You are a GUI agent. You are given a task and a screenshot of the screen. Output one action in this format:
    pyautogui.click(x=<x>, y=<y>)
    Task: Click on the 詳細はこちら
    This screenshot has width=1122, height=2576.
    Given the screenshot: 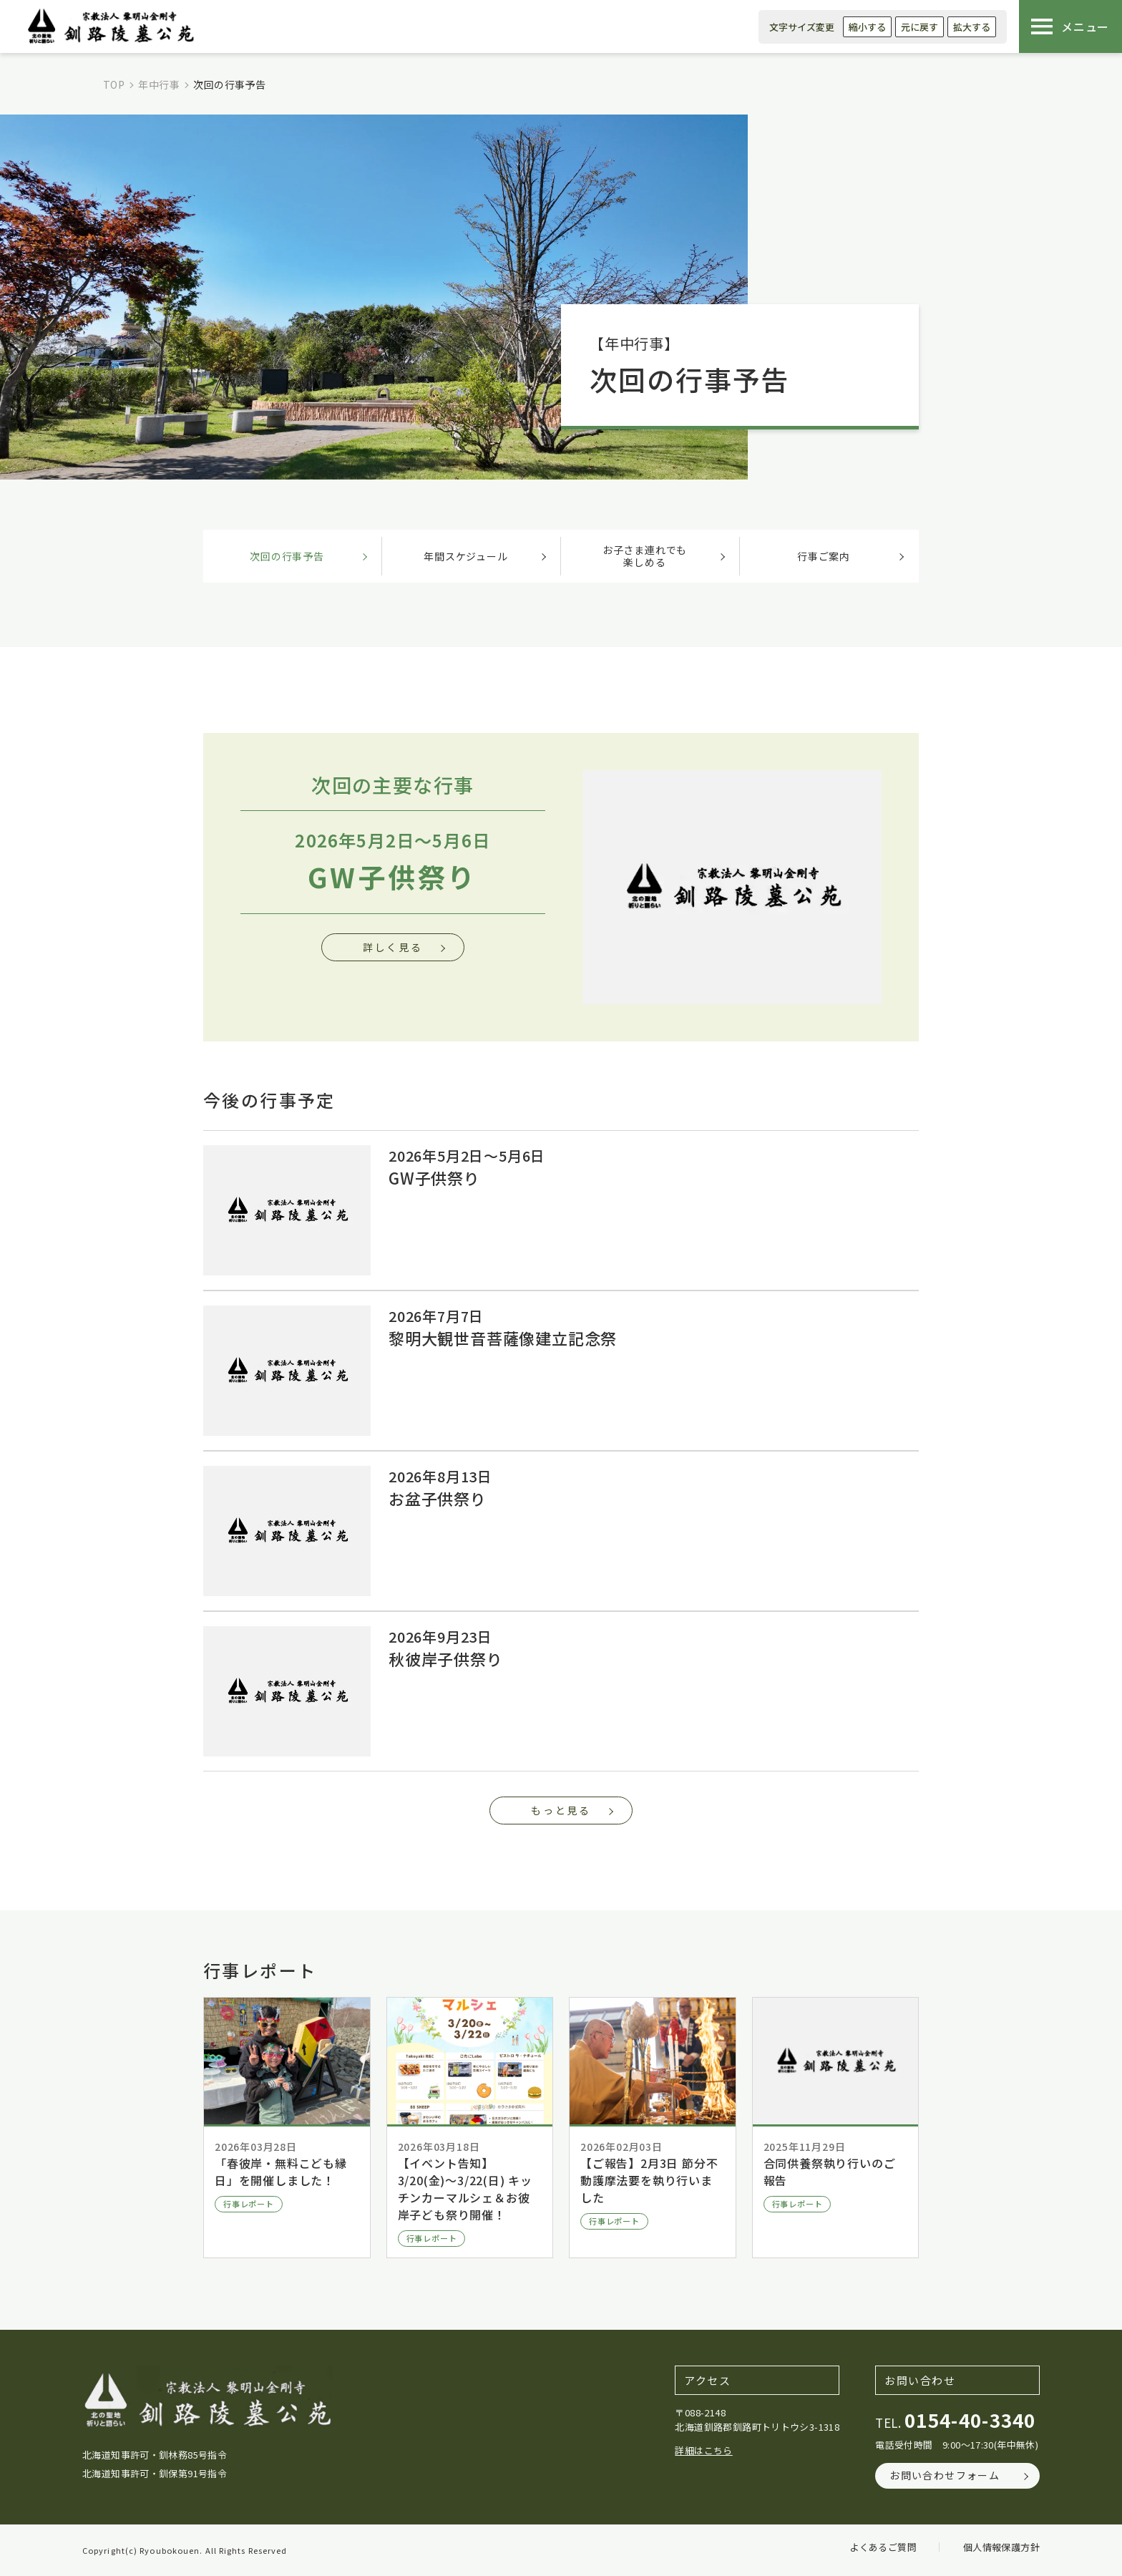 What is the action you would take?
    pyautogui.click(x=703, y=2450)
    